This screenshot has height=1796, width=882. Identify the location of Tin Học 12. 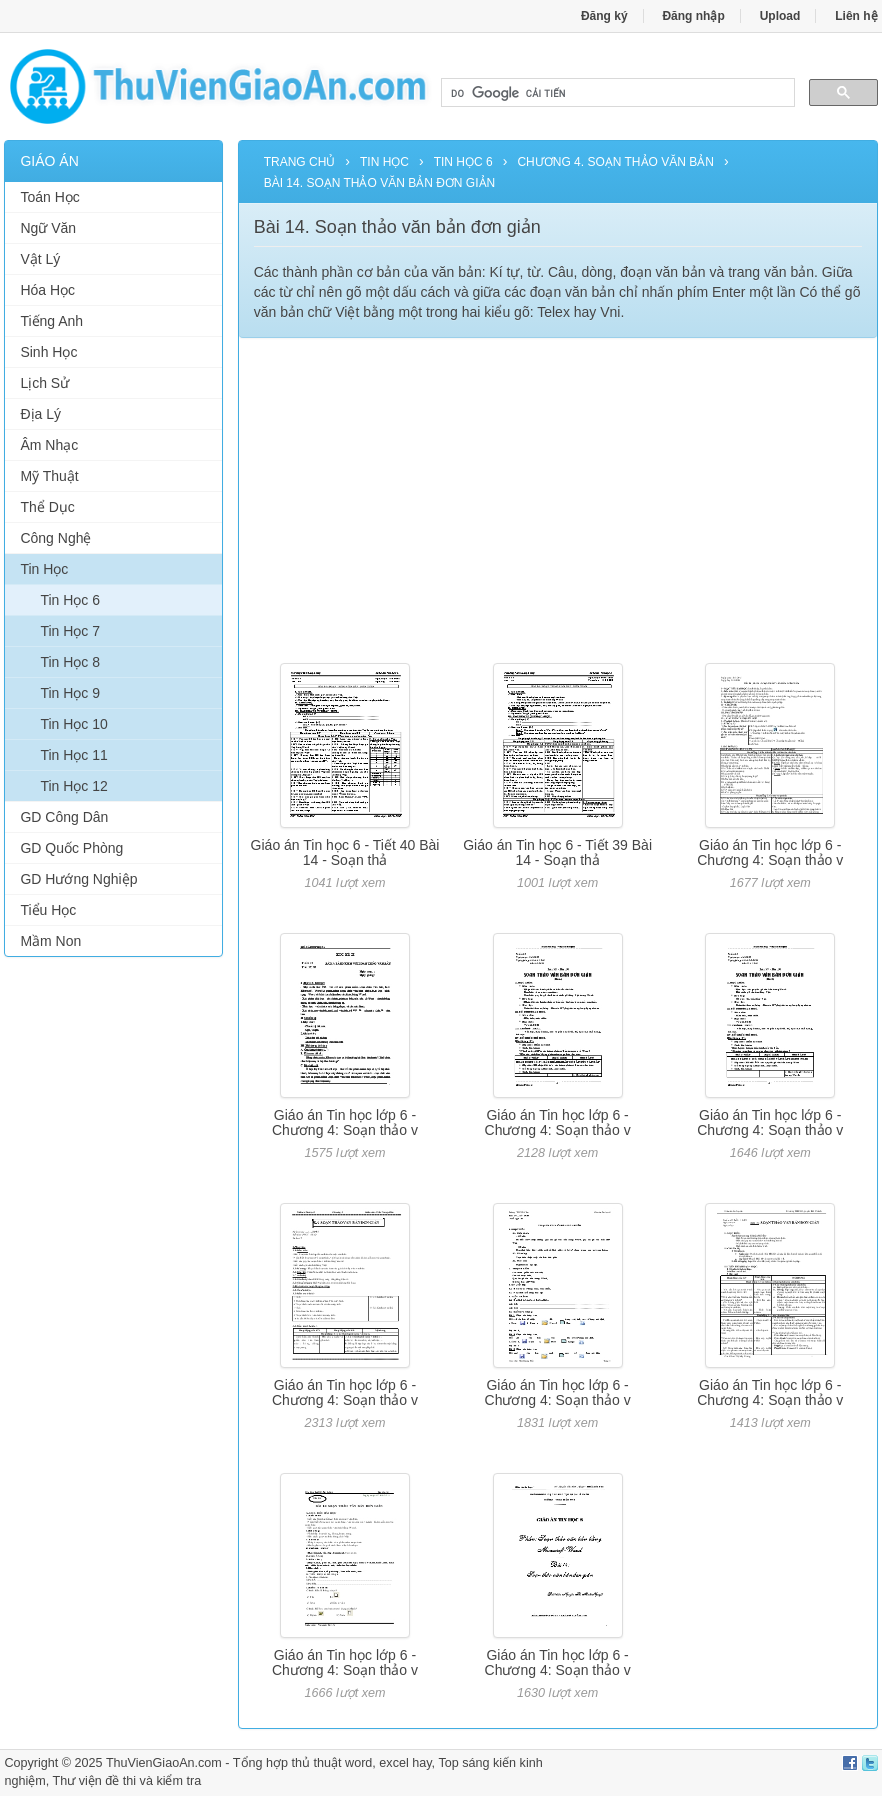
(73, 786).